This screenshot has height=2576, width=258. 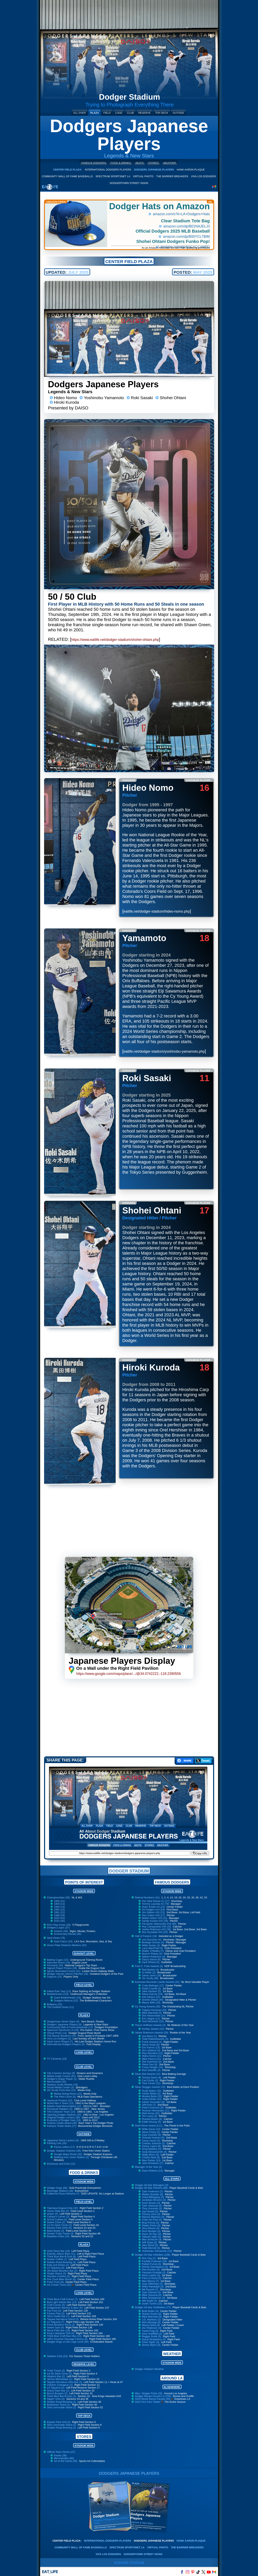 What do you see at coordinates (151, 2344) in the screenshot?
I see `Jimmy Wynn (5)` at bounding box center [151, 2344].